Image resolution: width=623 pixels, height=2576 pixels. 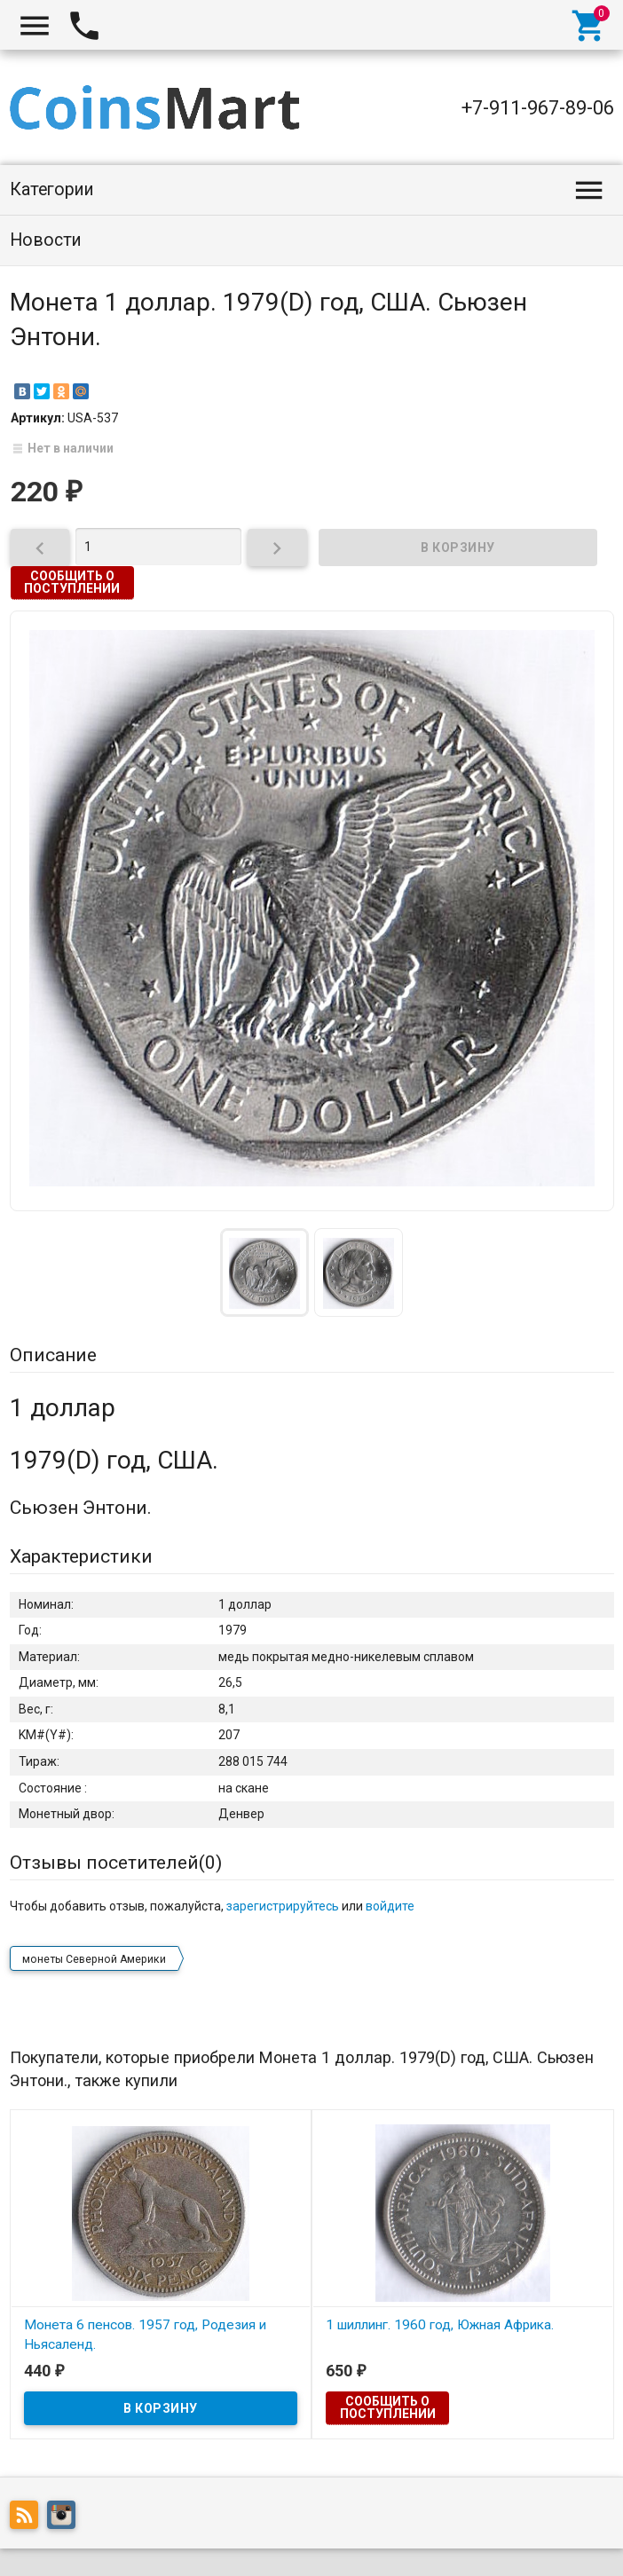 What do you see at coordinates (282, 1906) in the screenshot?
I see `зарегистрируйтесь` at bounding box center [282, 1906].